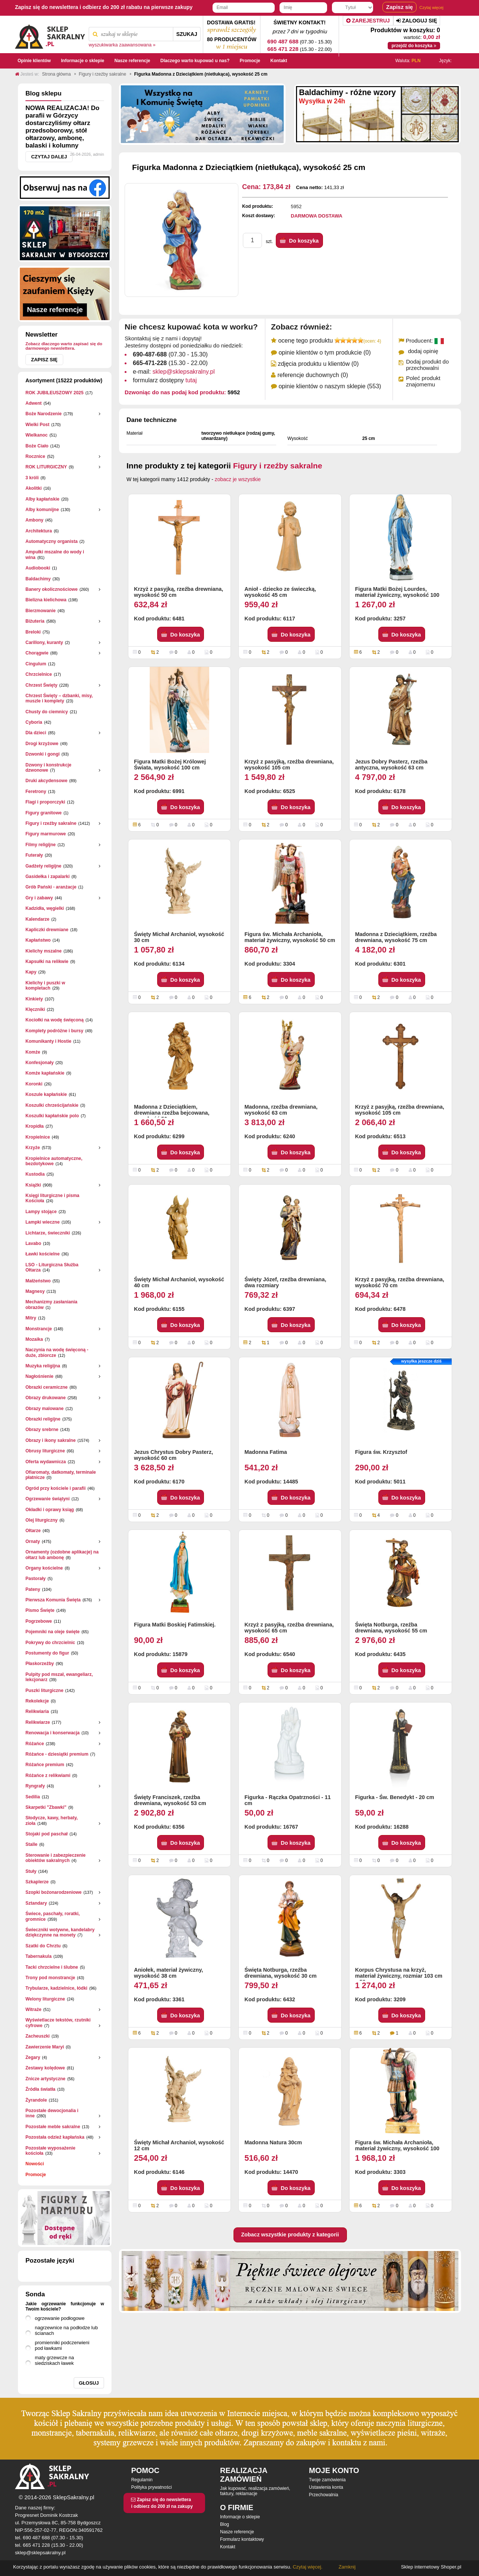 The width and height of the screenshot is (479, 2576). I want to click on Korpus Chrystusa na krzyż, materiał żywiczny, rozmiar 103 cm x 50 cm, so click(398, 1974).